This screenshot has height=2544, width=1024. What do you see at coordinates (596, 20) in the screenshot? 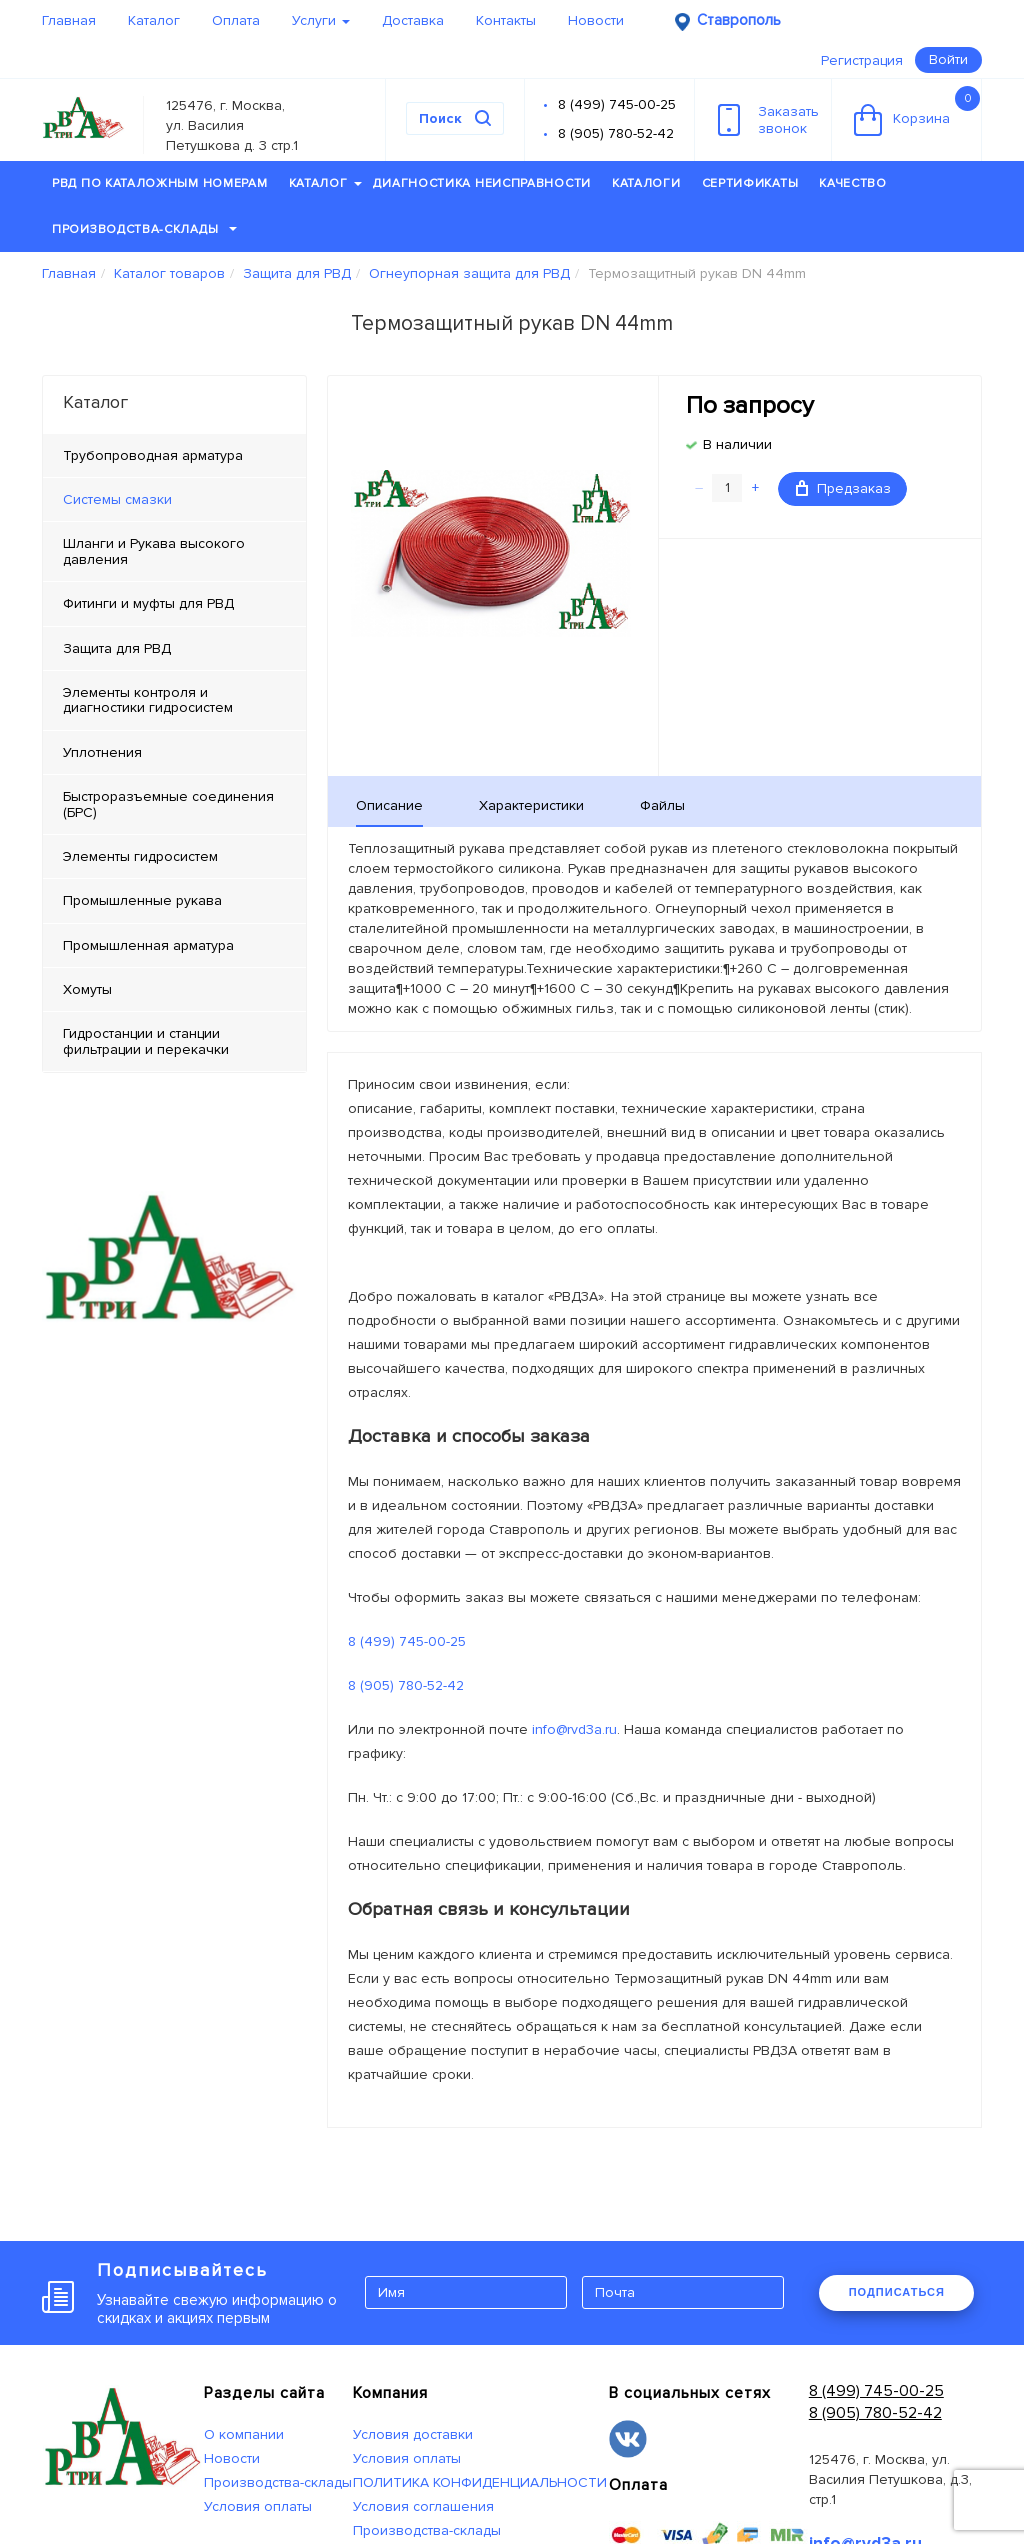
I see `Новости` at bounding box center [596, 20].